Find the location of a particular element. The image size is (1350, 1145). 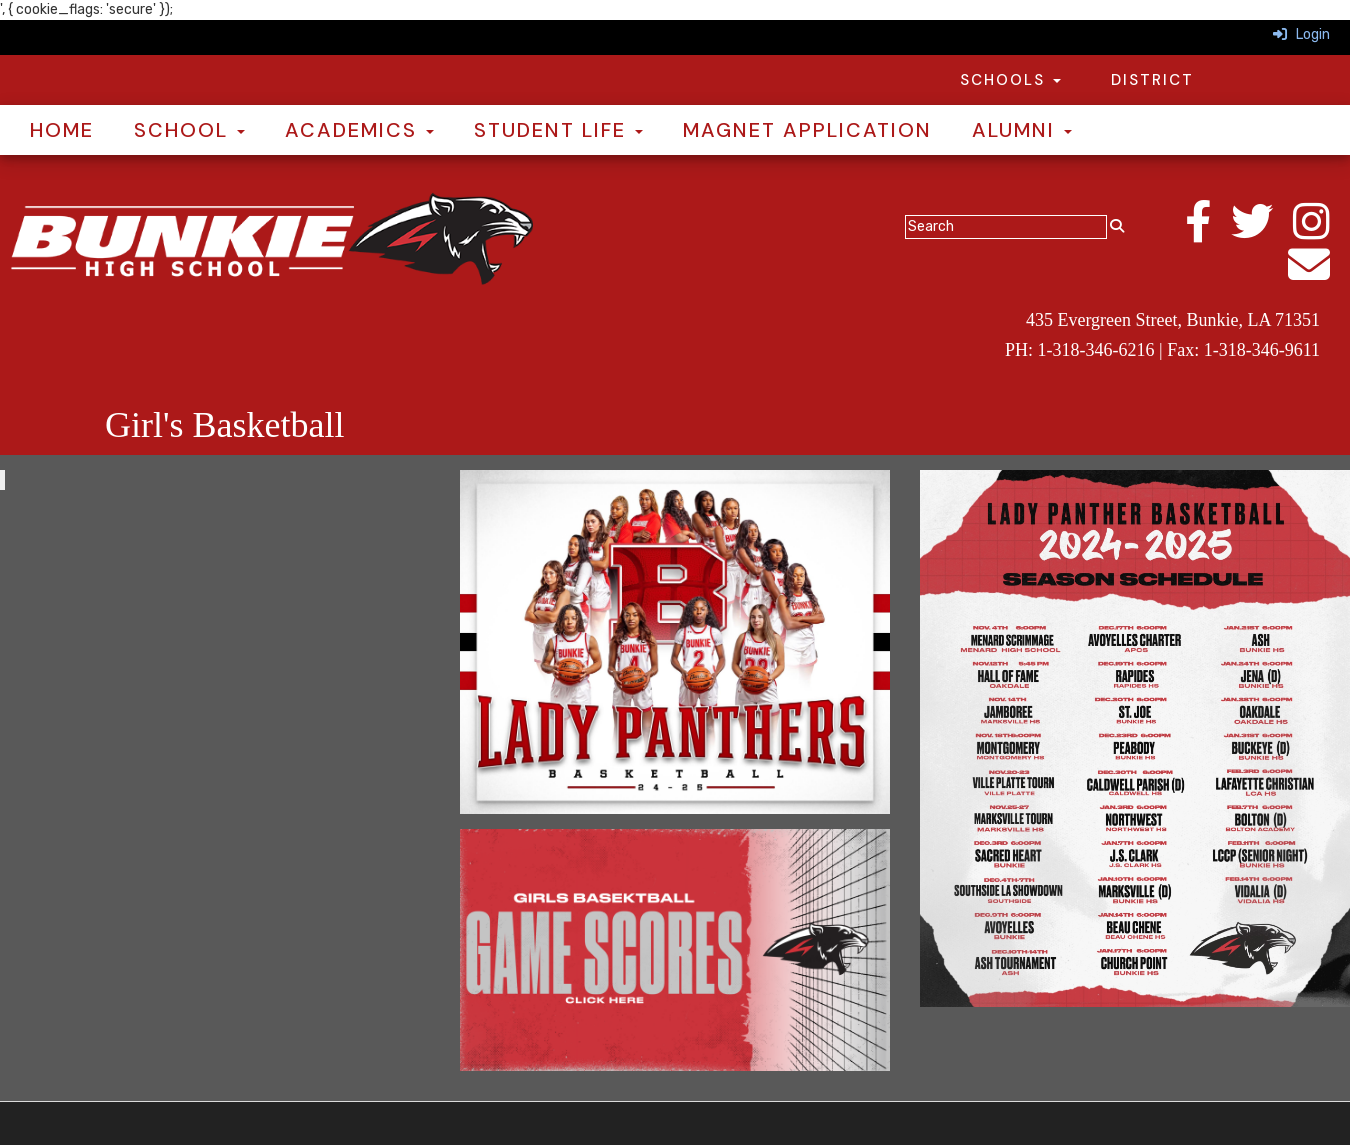

School is located at coordinates (189, 130).